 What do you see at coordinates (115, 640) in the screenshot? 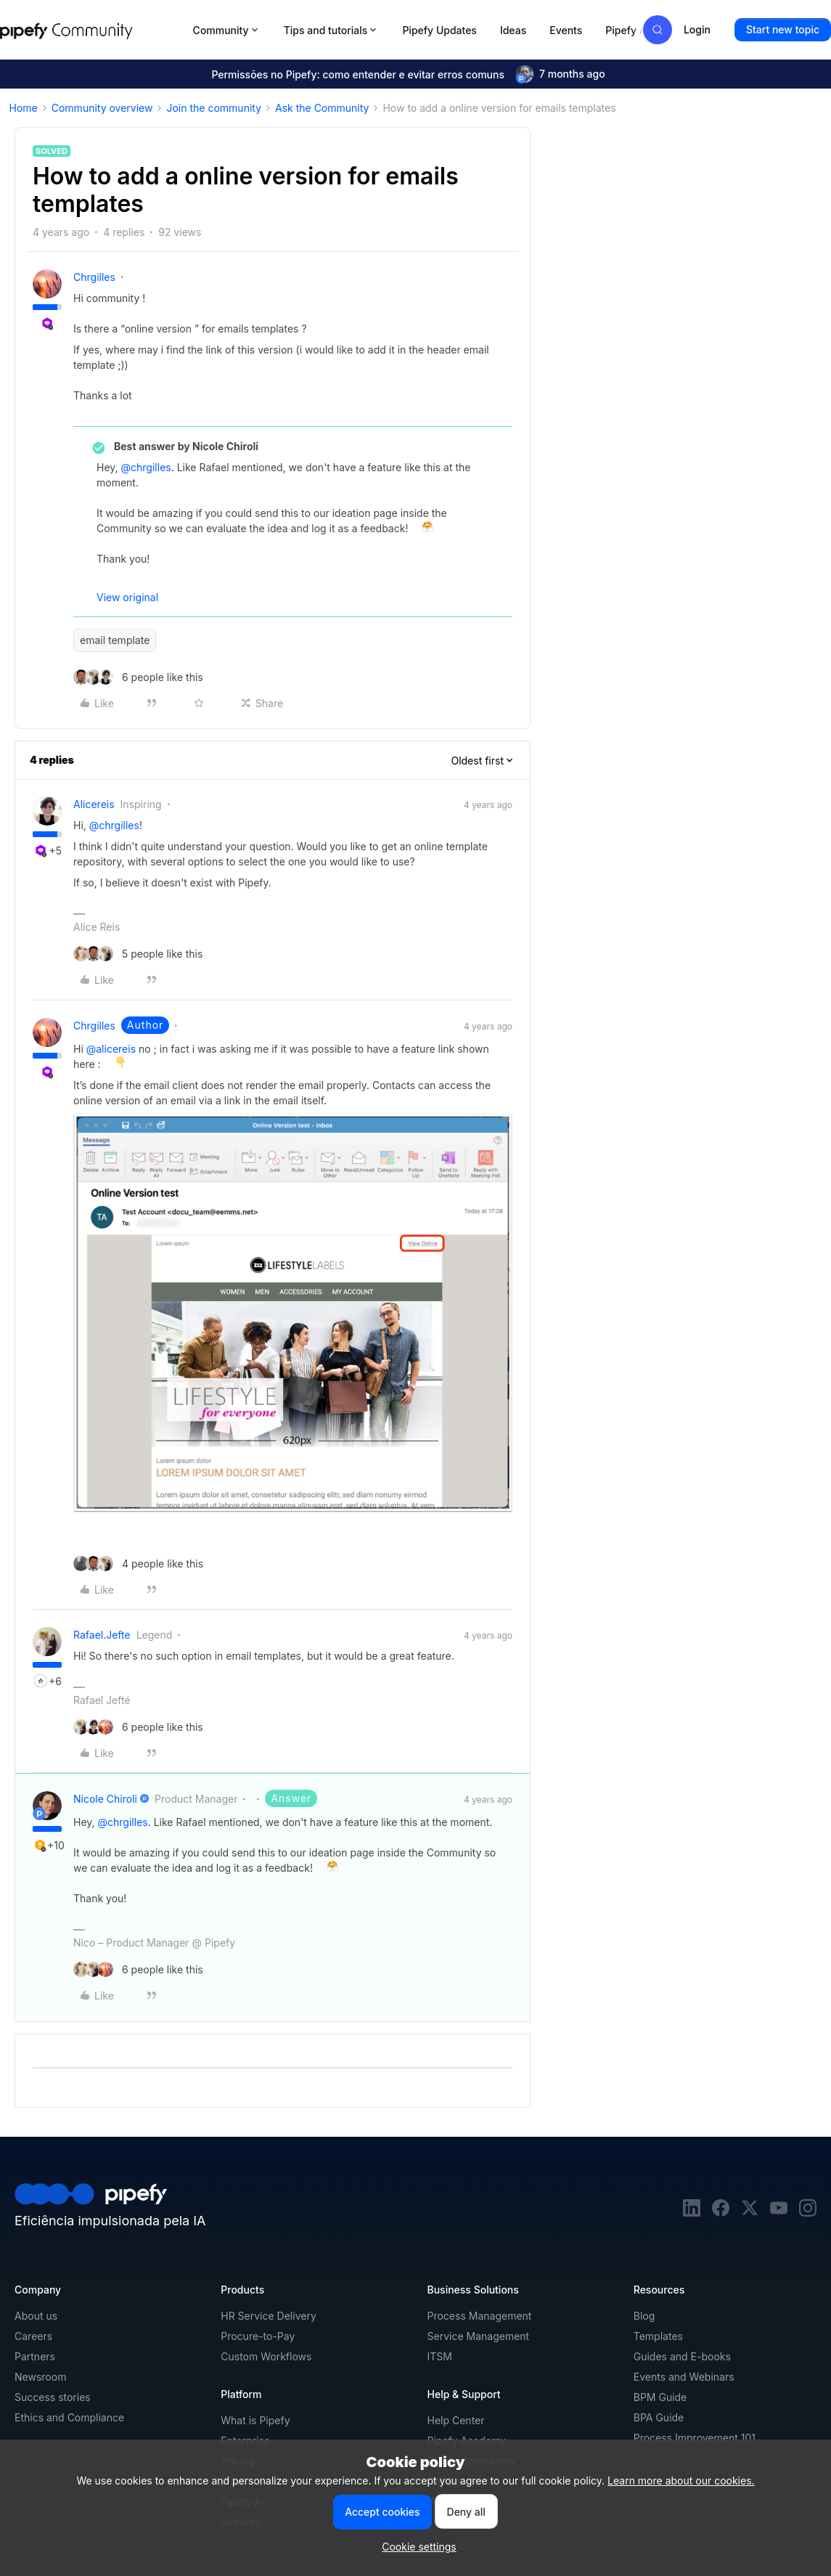
I see `email template` at bounding box center [115, 640].